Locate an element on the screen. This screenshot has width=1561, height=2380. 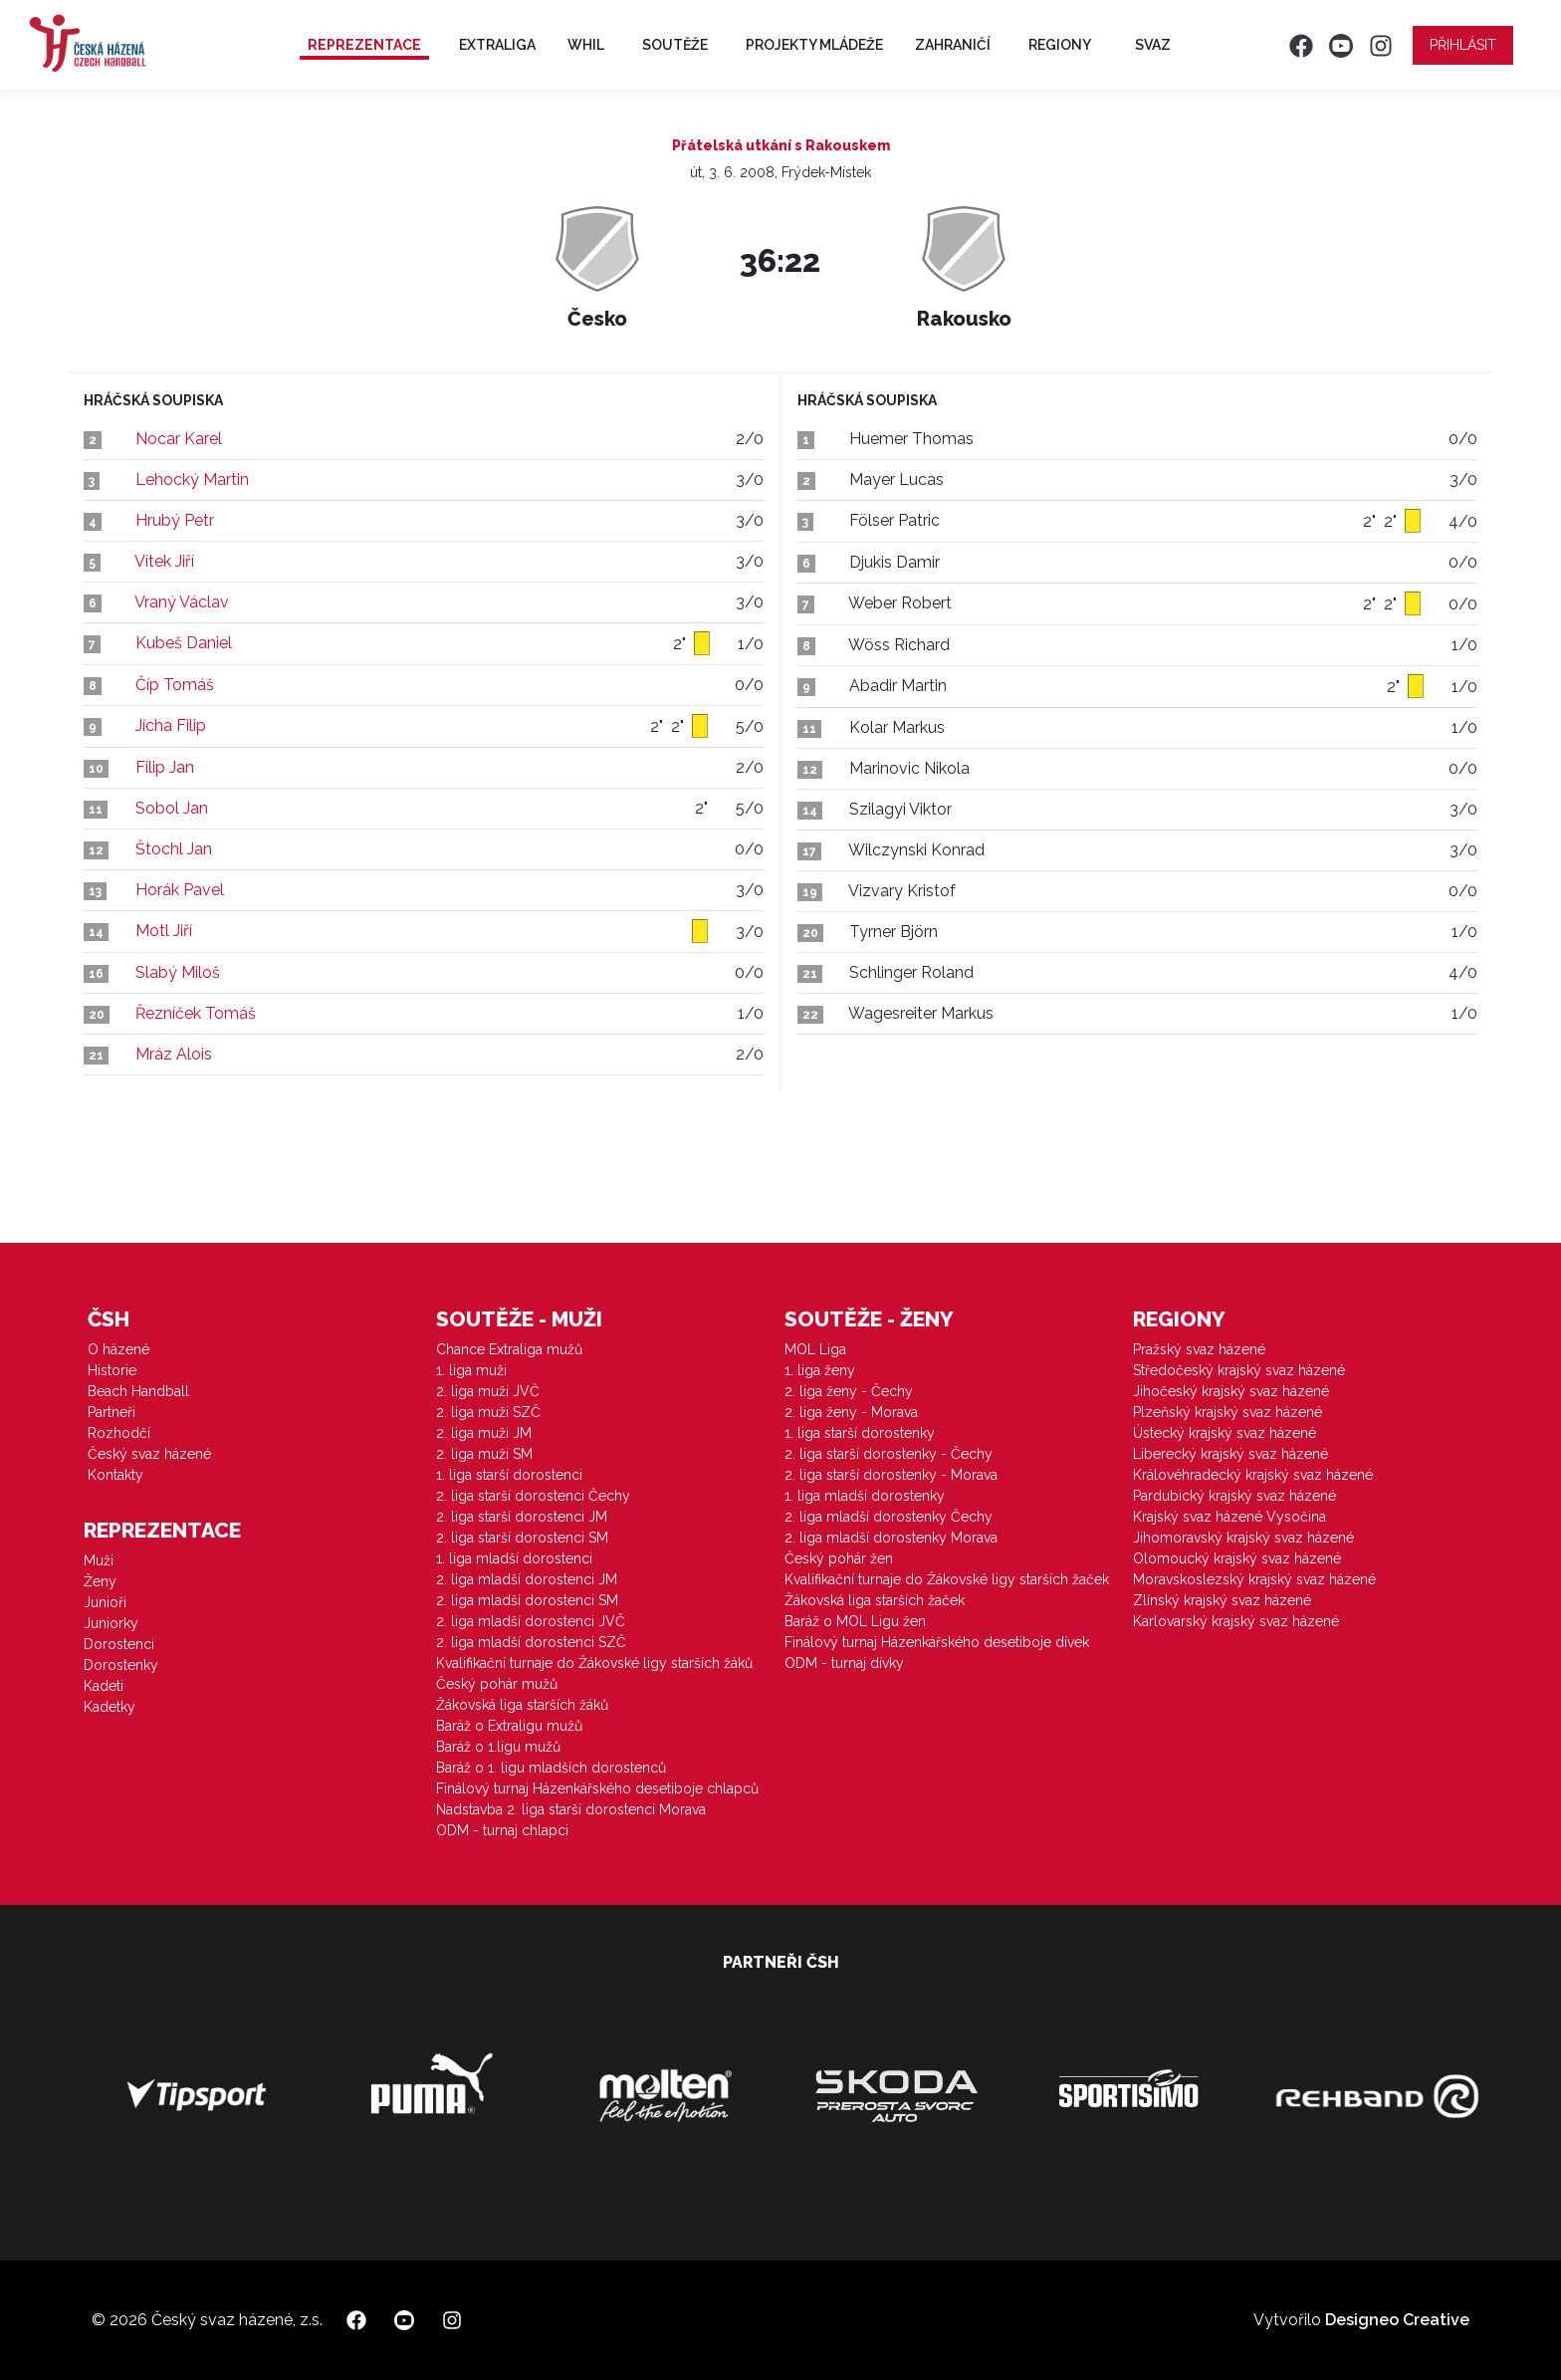
Baráž o MOL Ligu žen is located at coordinates (855, 1621).